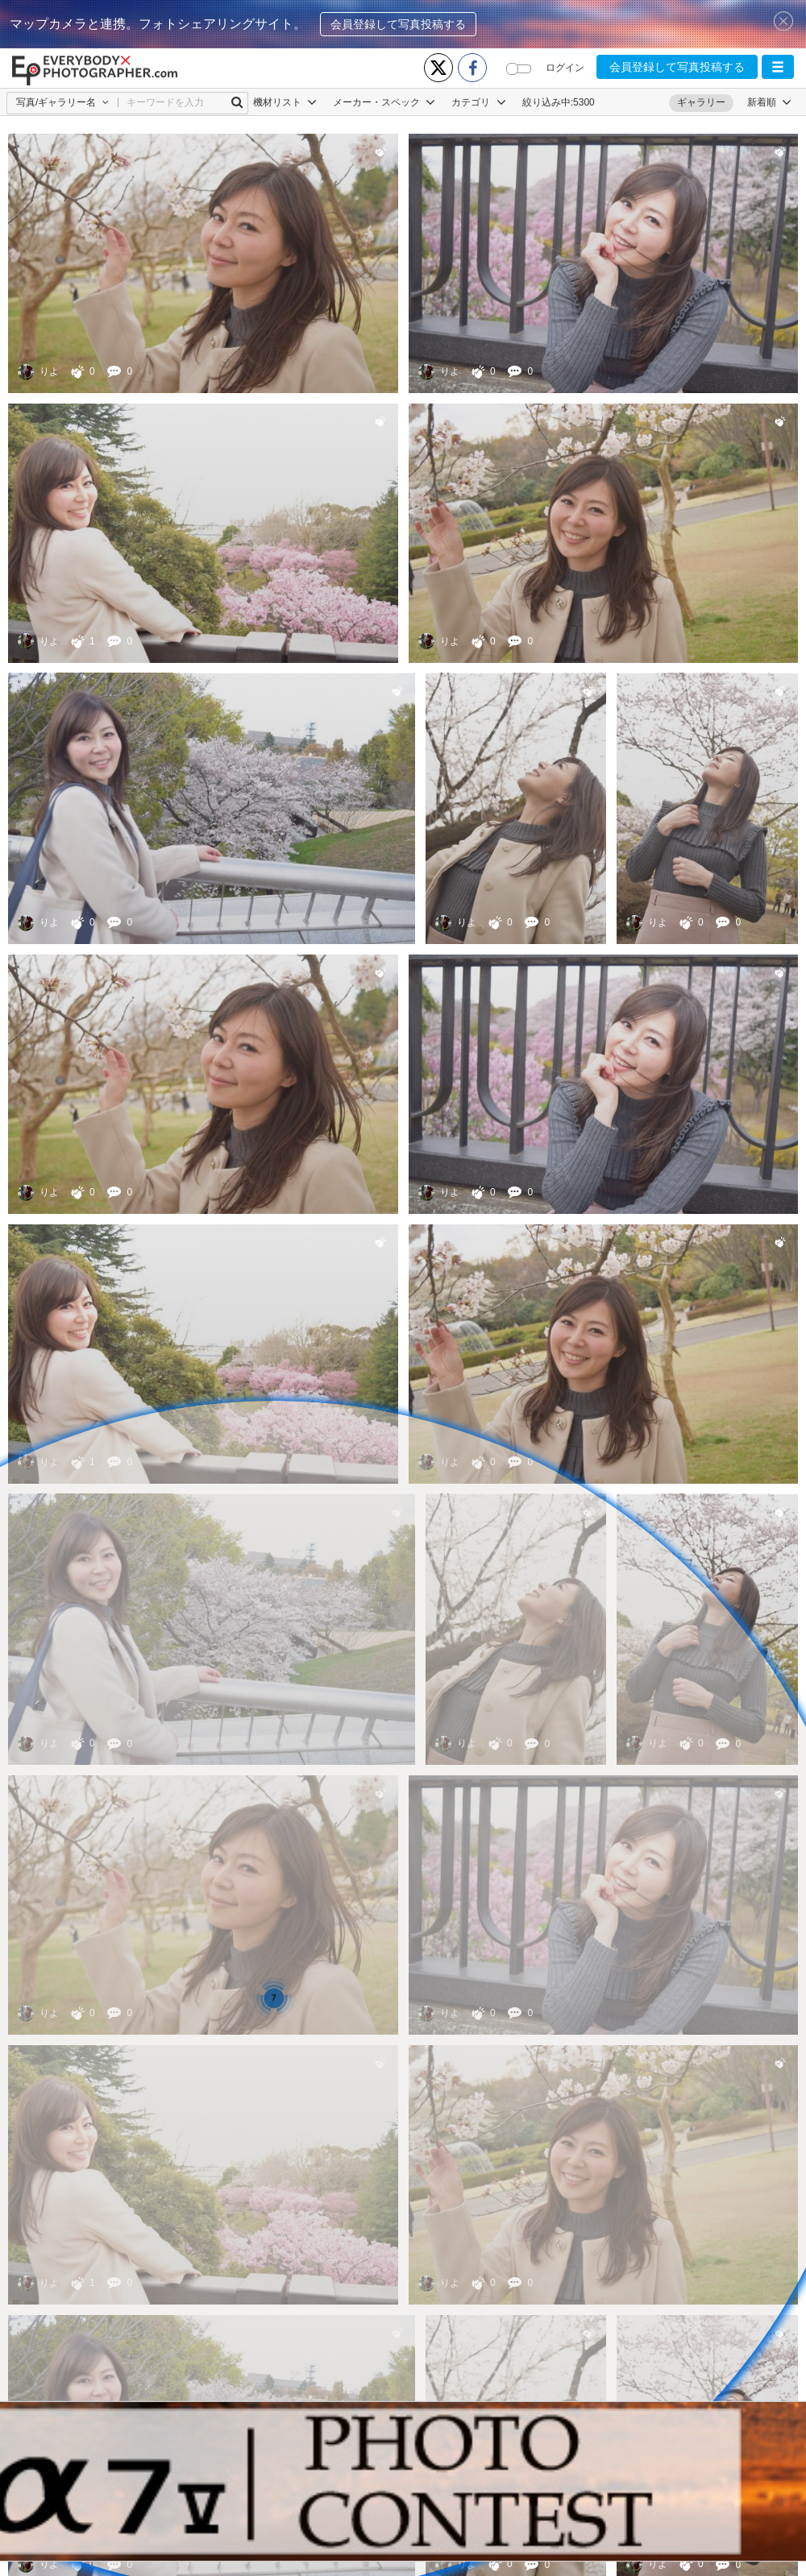  I want to click on 機材リスト, so click(285, 102).